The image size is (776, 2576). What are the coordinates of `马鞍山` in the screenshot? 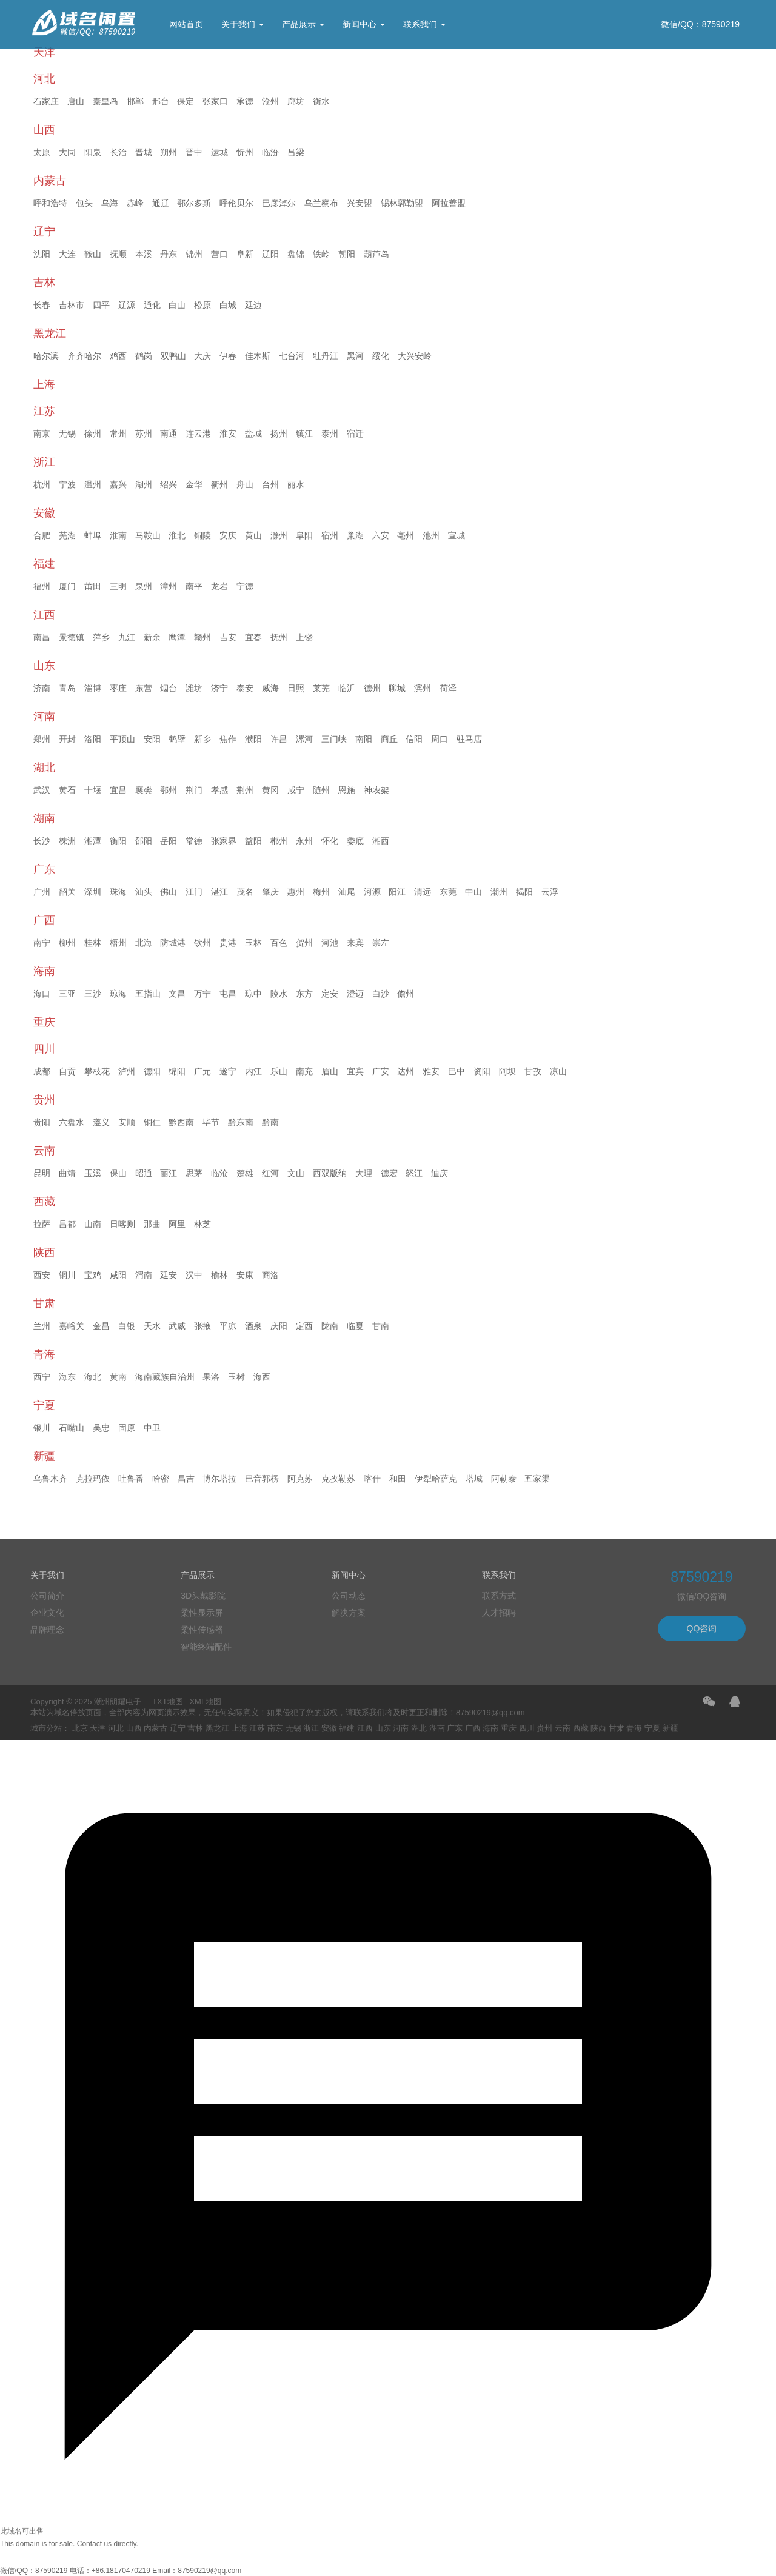 It's located at (148, 535).